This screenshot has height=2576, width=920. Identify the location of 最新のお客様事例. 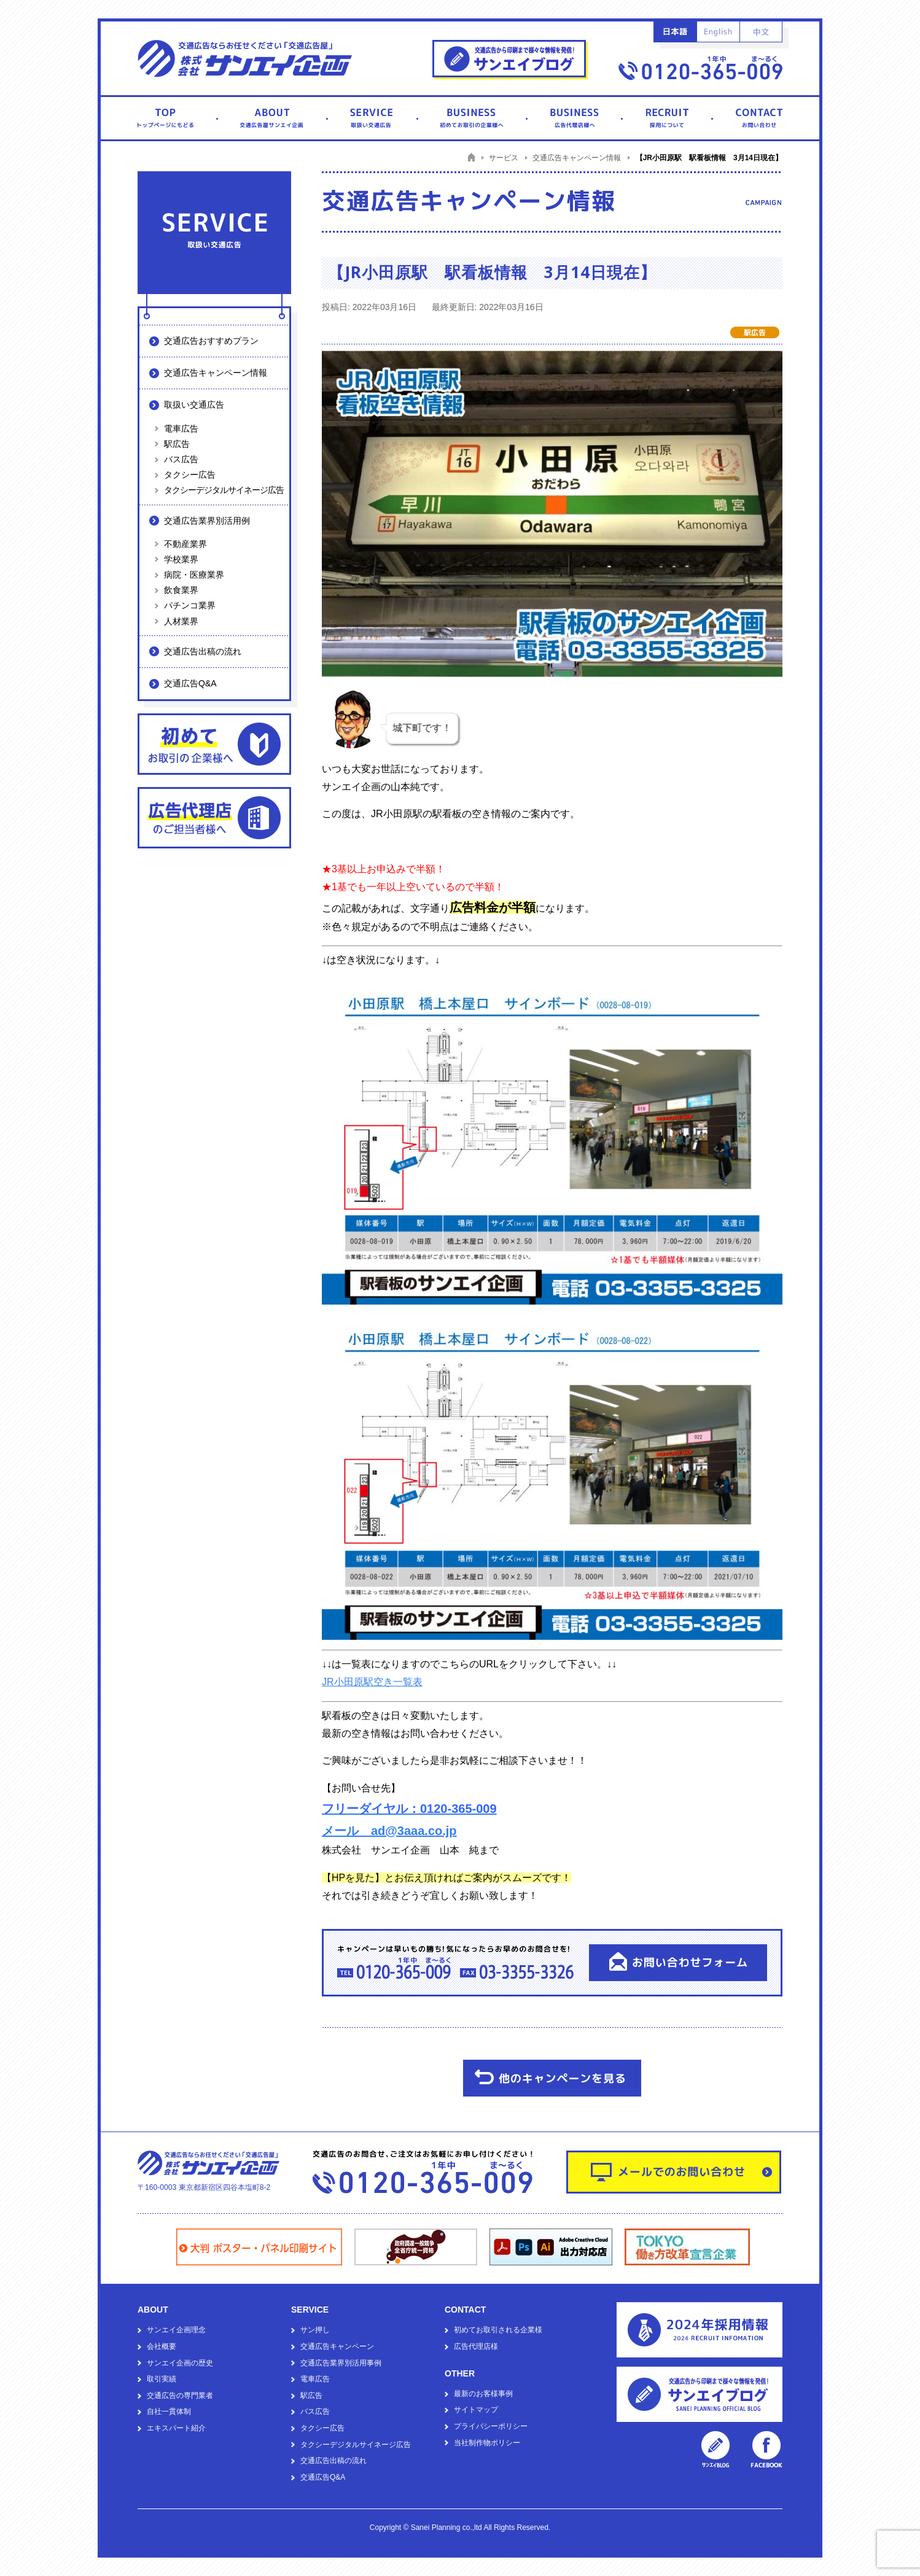
(483, 2393).